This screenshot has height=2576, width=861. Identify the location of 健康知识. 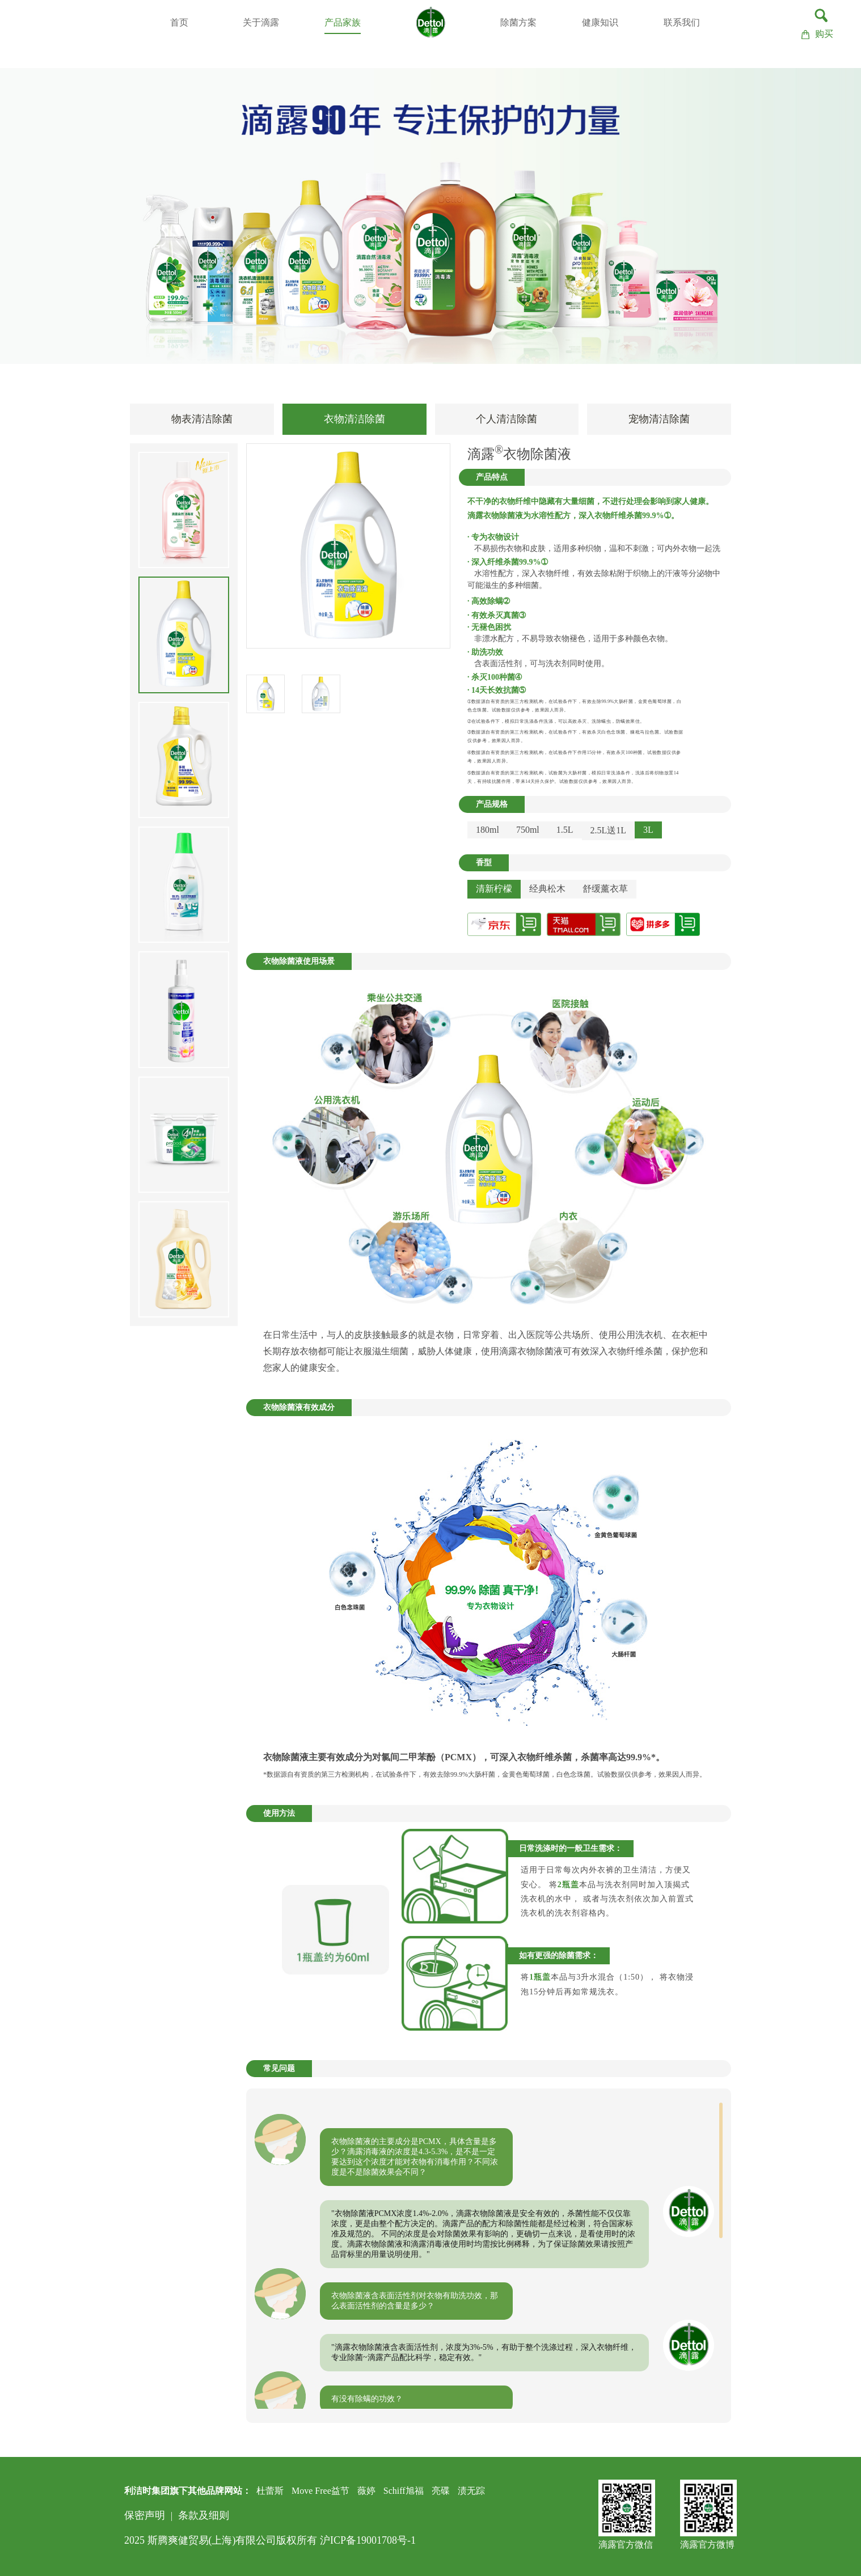
(600, 22).